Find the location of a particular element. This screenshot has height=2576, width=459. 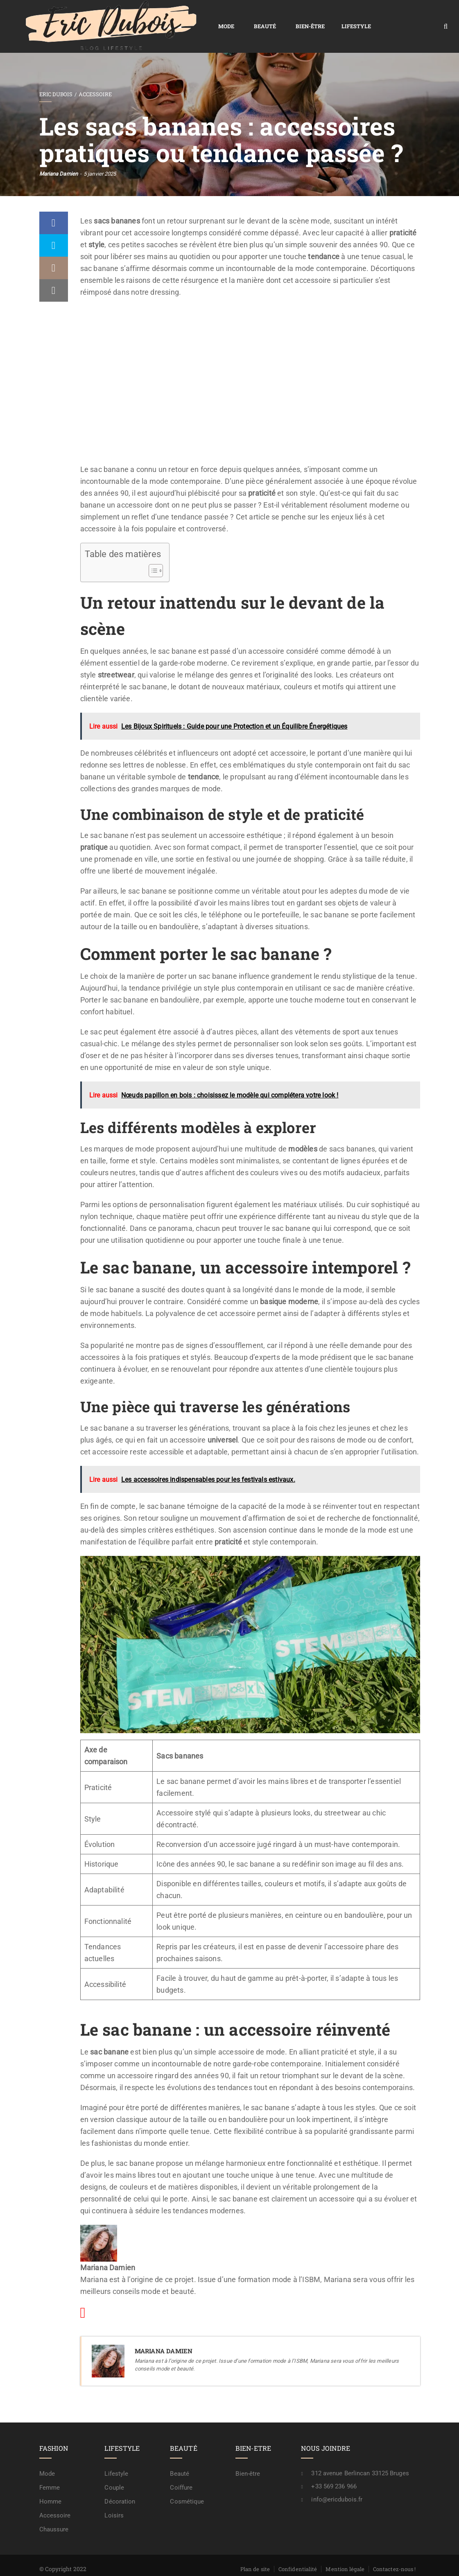

A propos / rédaction is located at coordinates (390, 2562).